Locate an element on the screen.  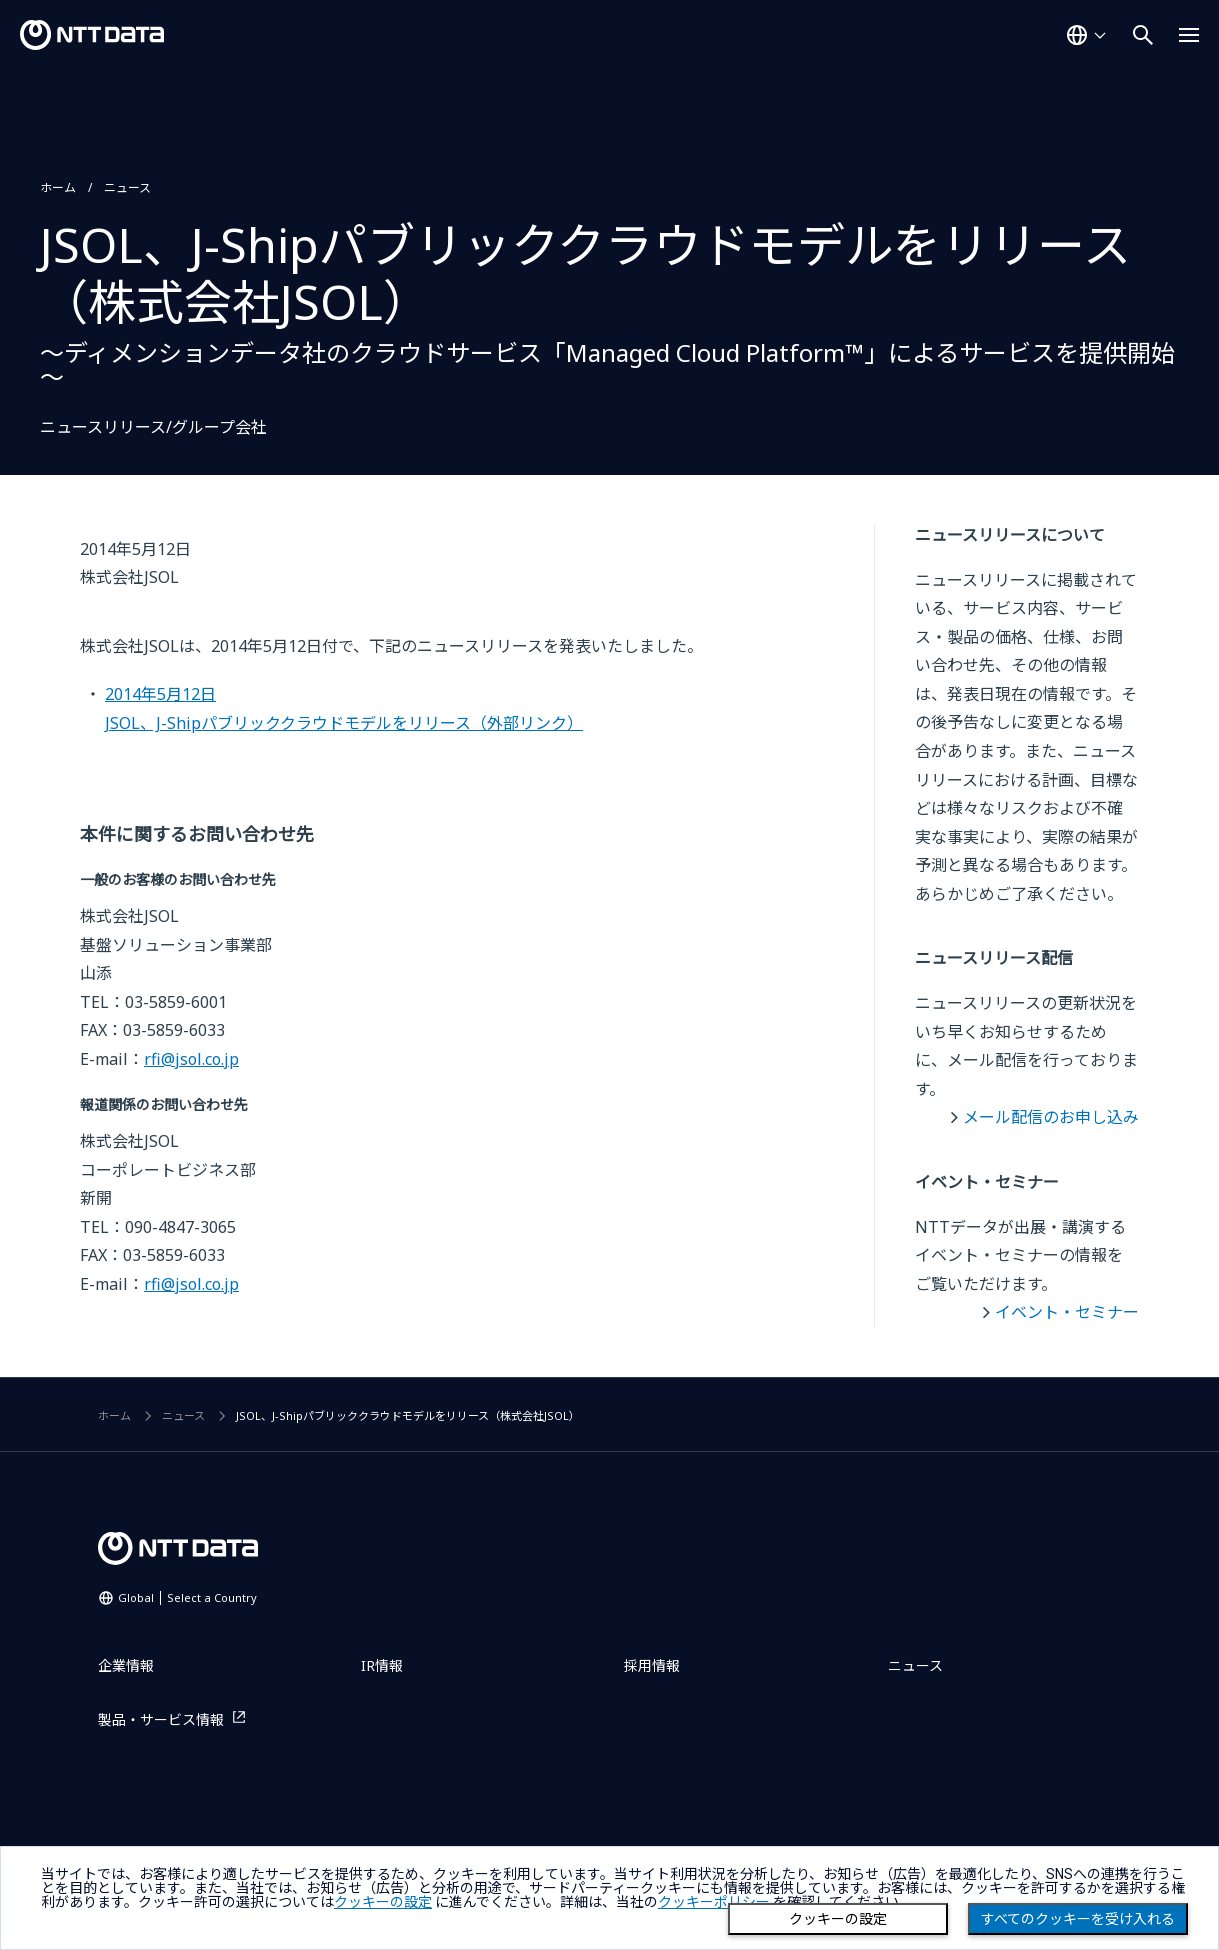
企業情報 is located at coordinates (126, 1665).